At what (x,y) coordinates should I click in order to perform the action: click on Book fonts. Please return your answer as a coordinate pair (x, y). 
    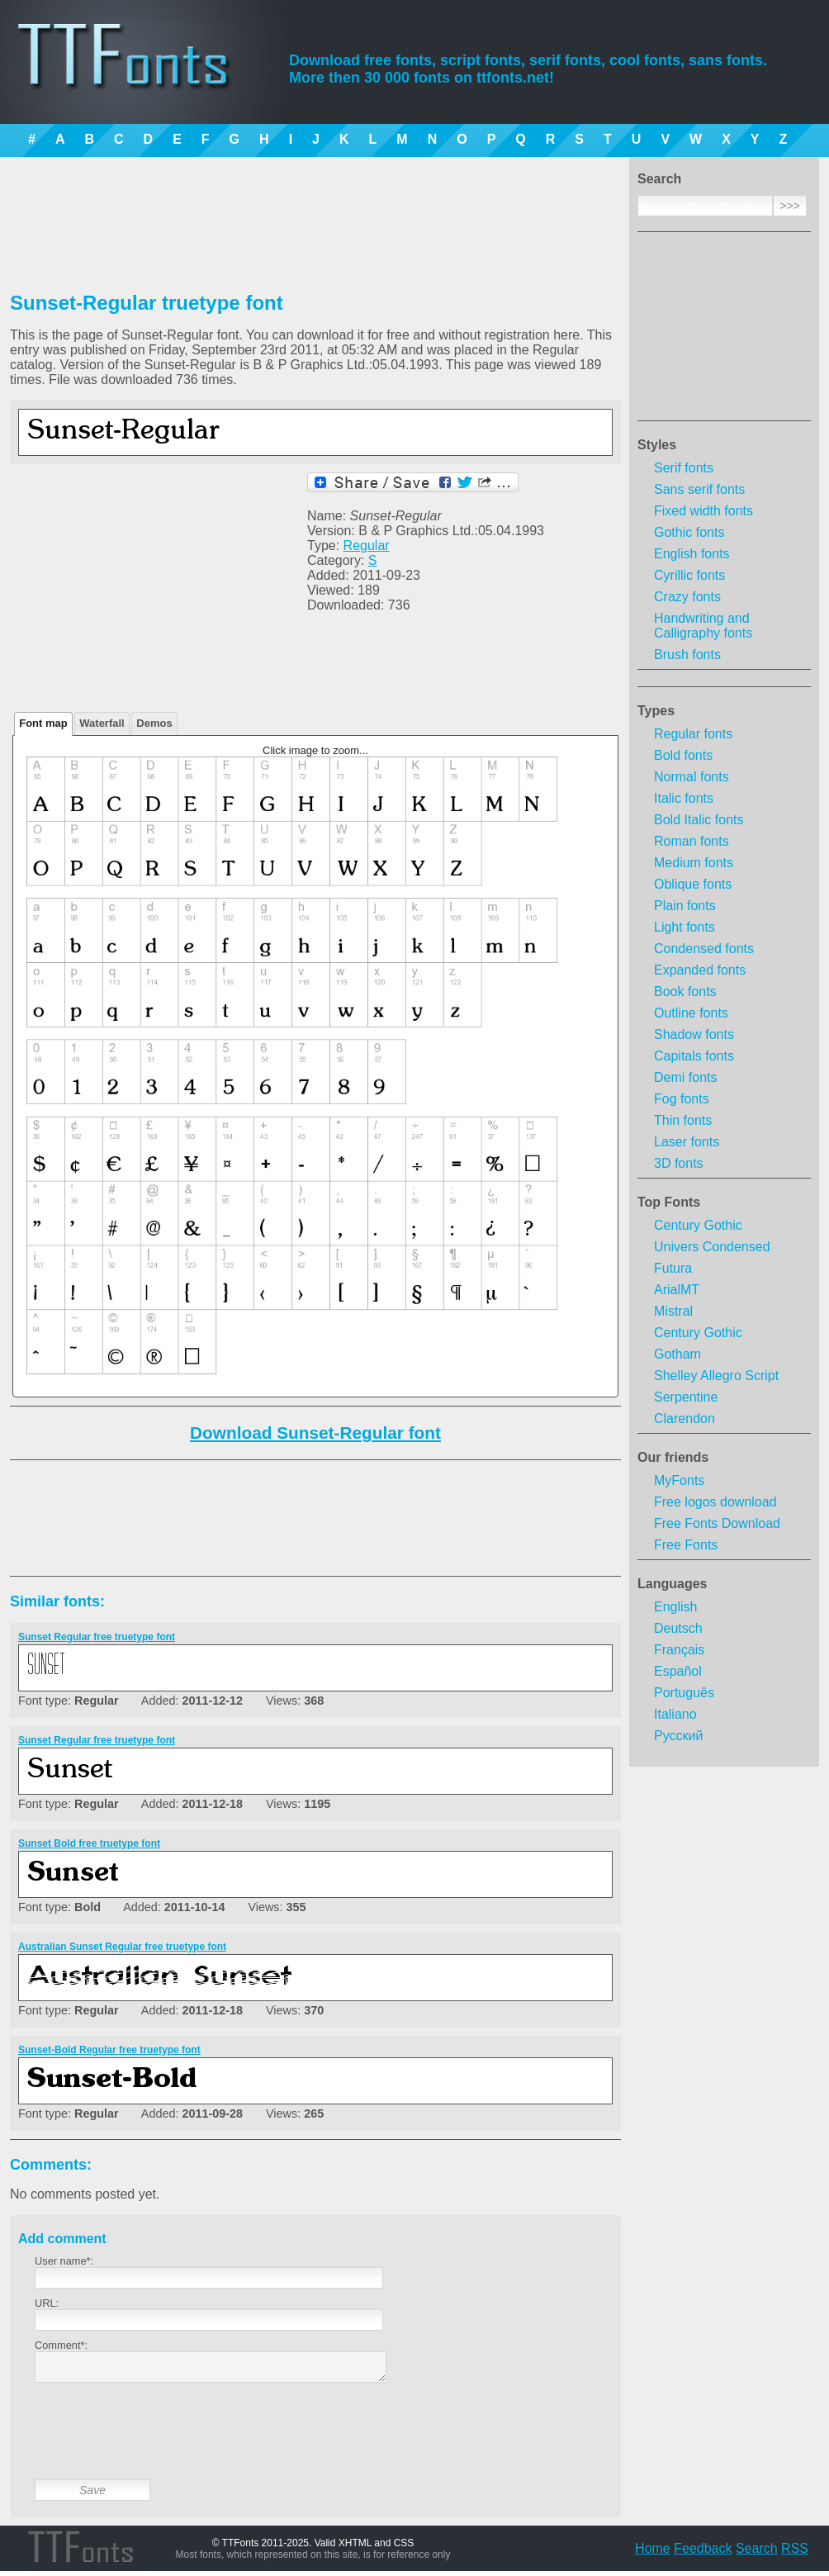
    Looking at the image, I should click on (685, 991).